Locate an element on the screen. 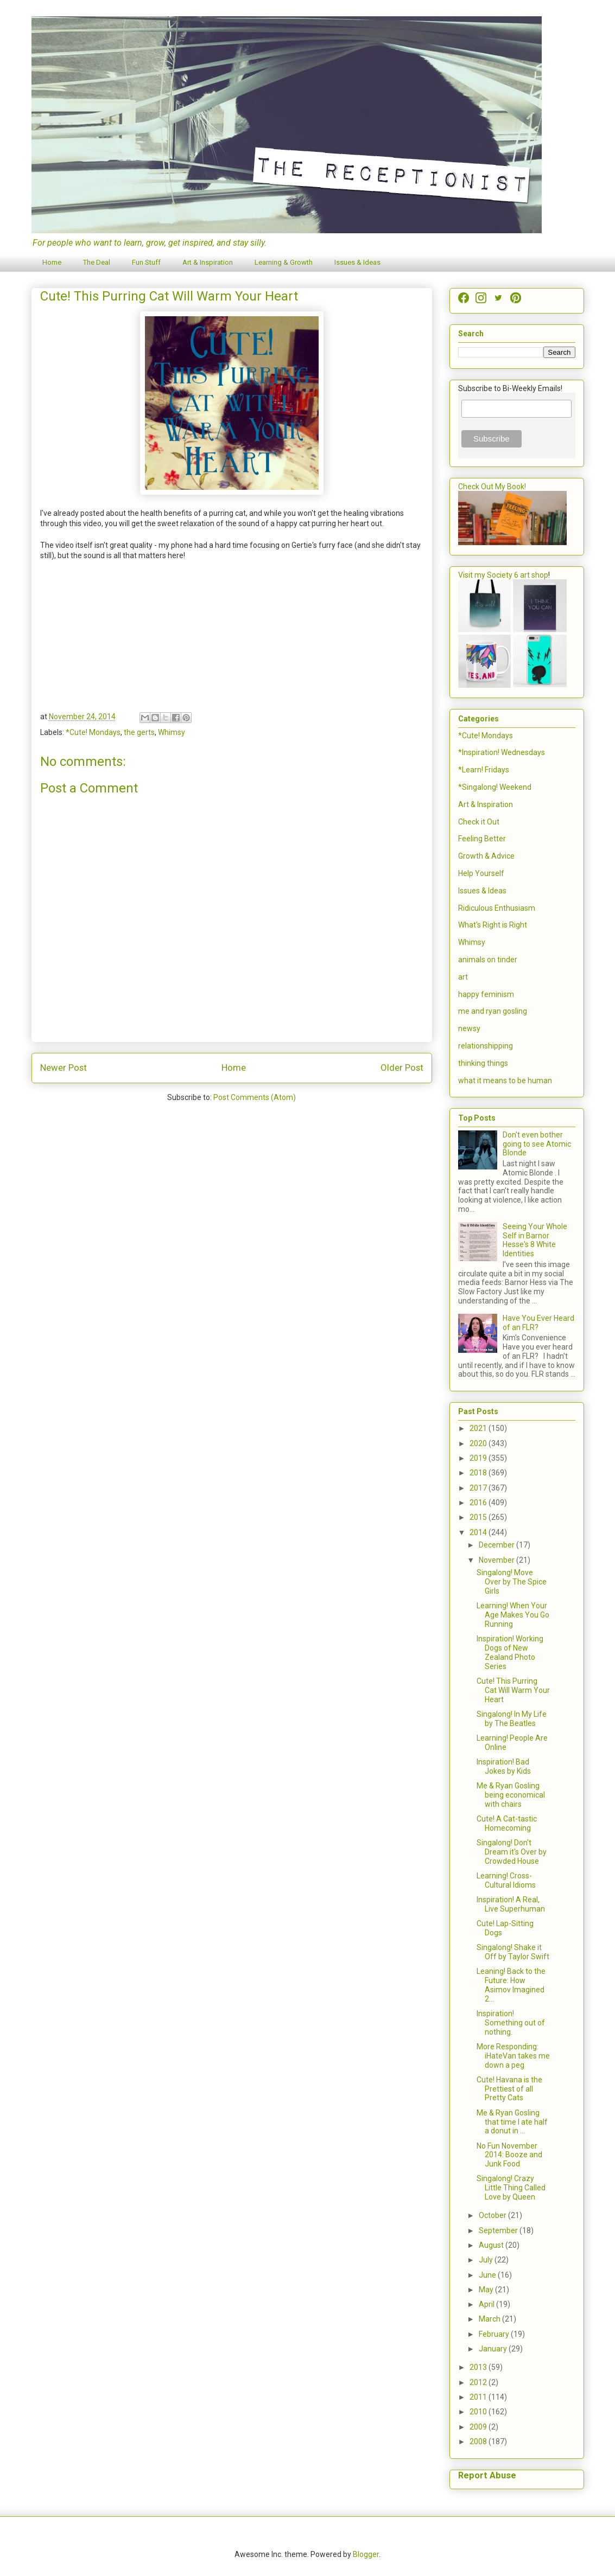  March is located at coordinates (490, 2319).